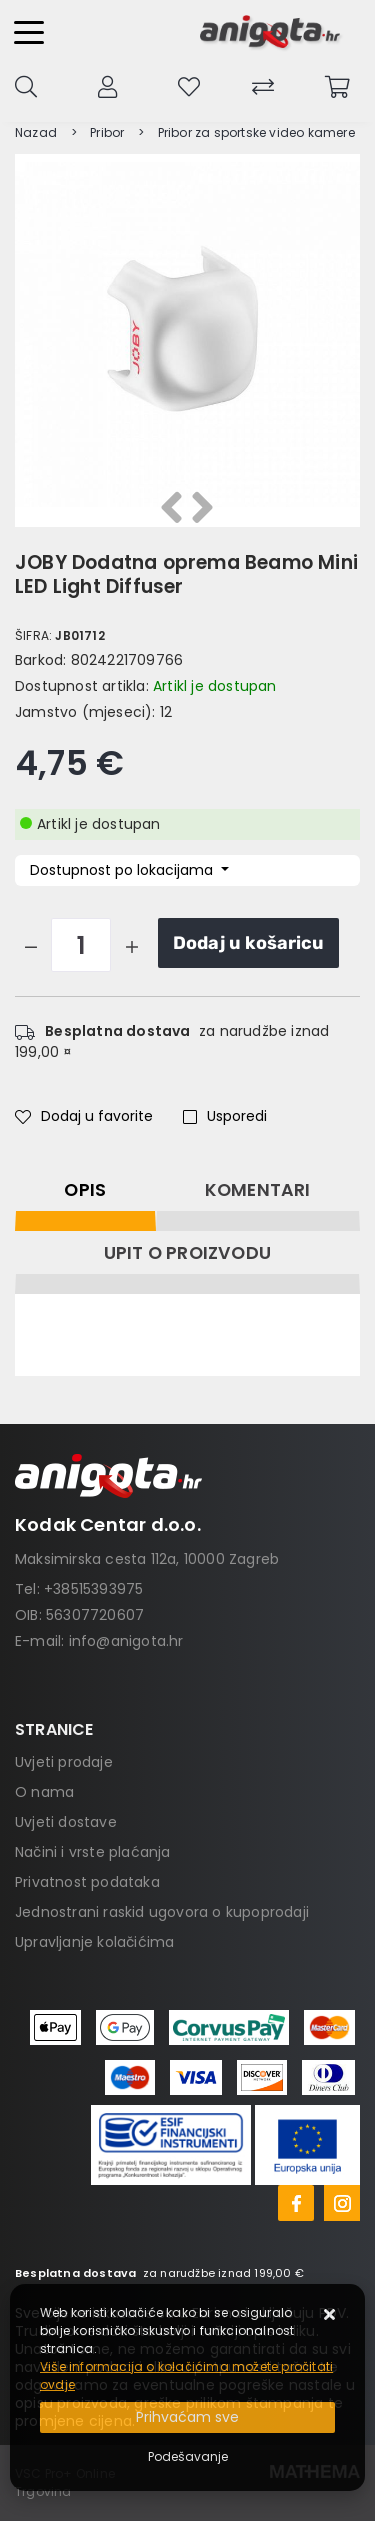 The height and width of the screenshot is (2521, 375). Describe the element at coordinates (93, 1589) in the screenshot. I see `+38515393975` at that location.